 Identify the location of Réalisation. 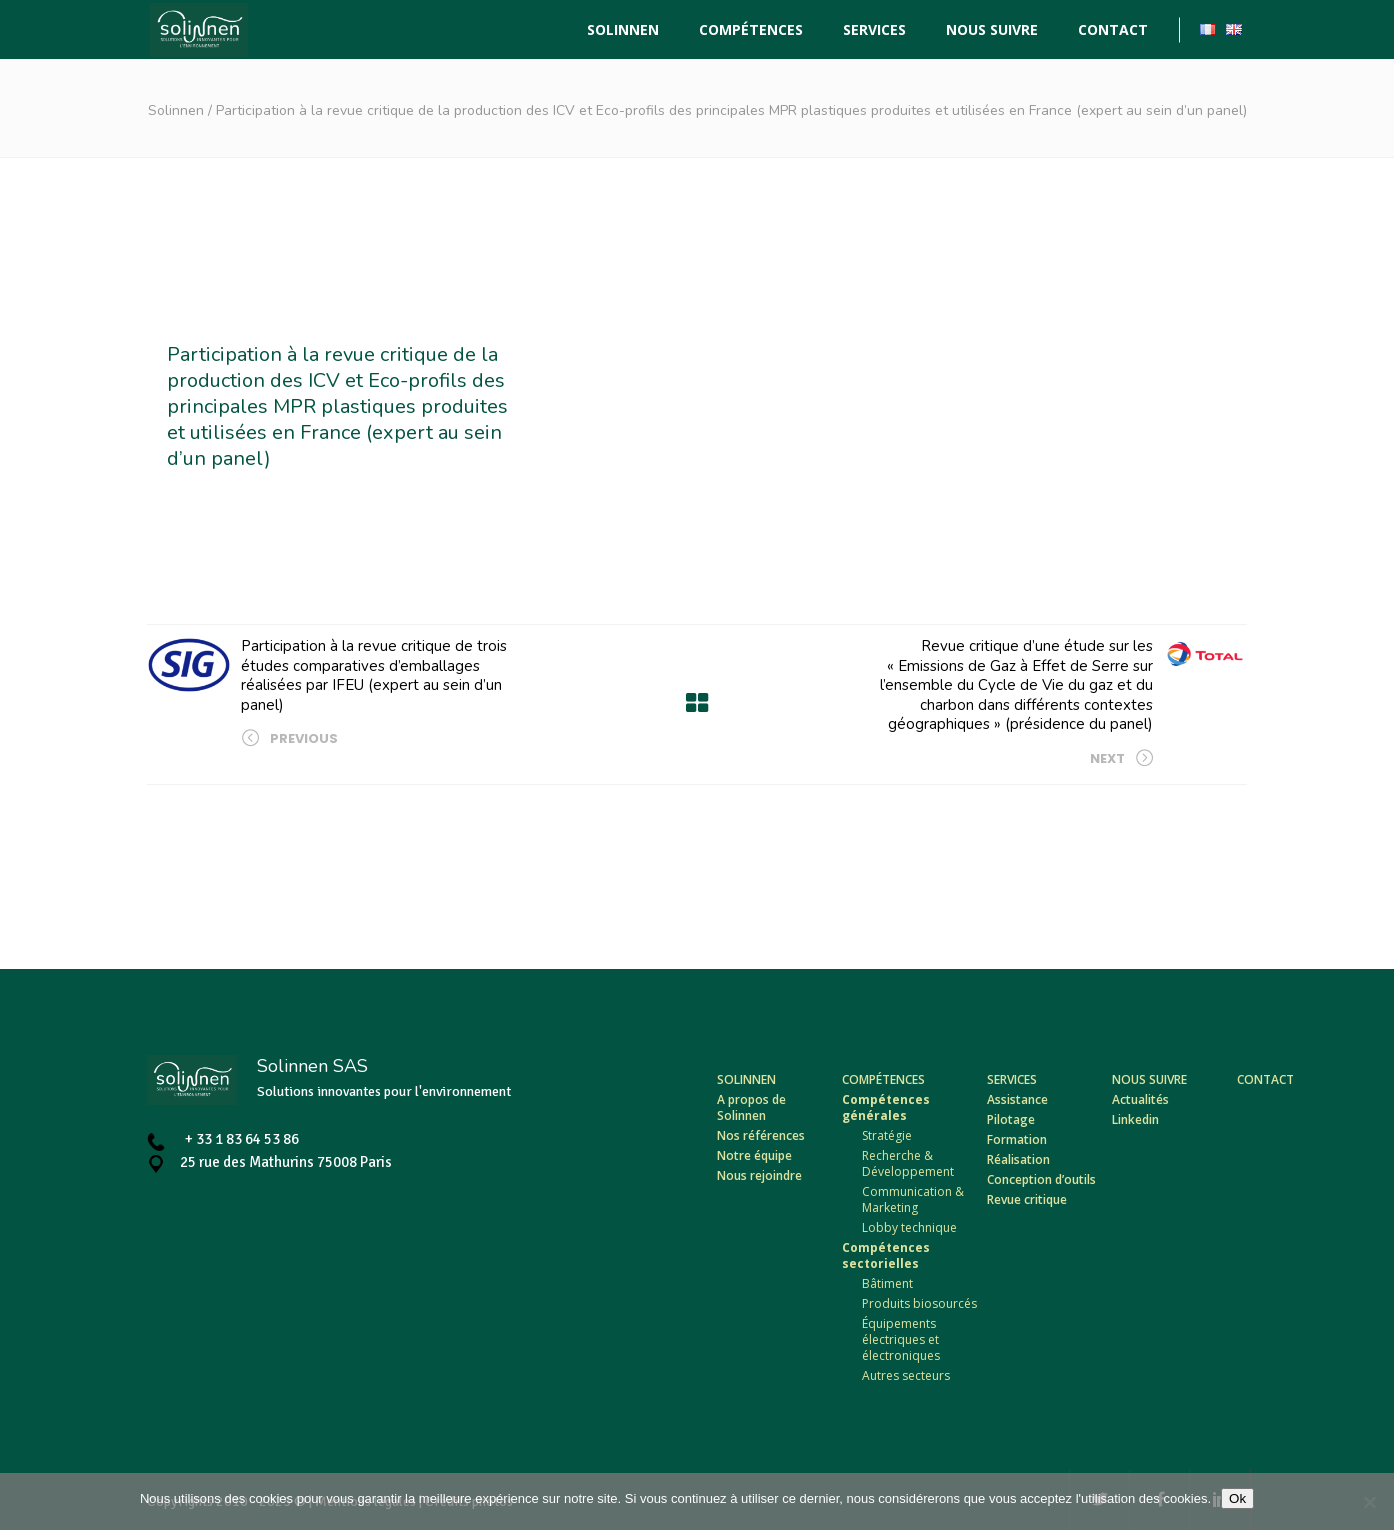
(1018, 1159).